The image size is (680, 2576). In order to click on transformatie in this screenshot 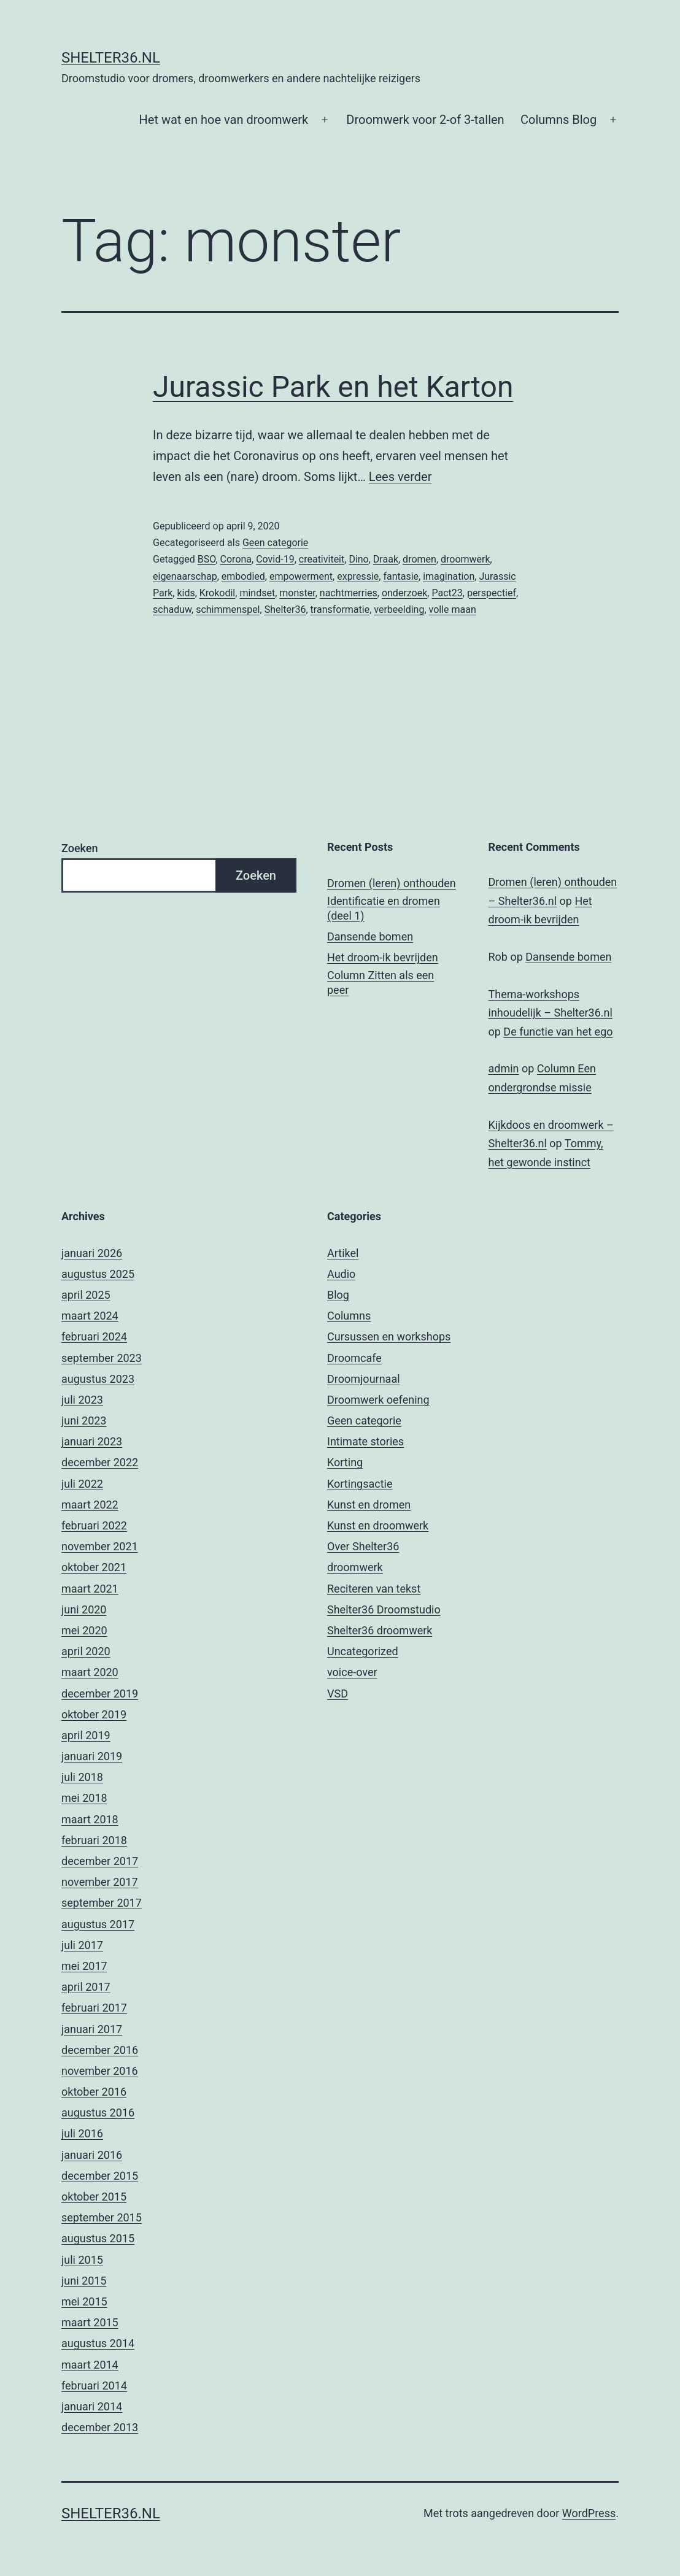, I will do `click(340, 609)`.